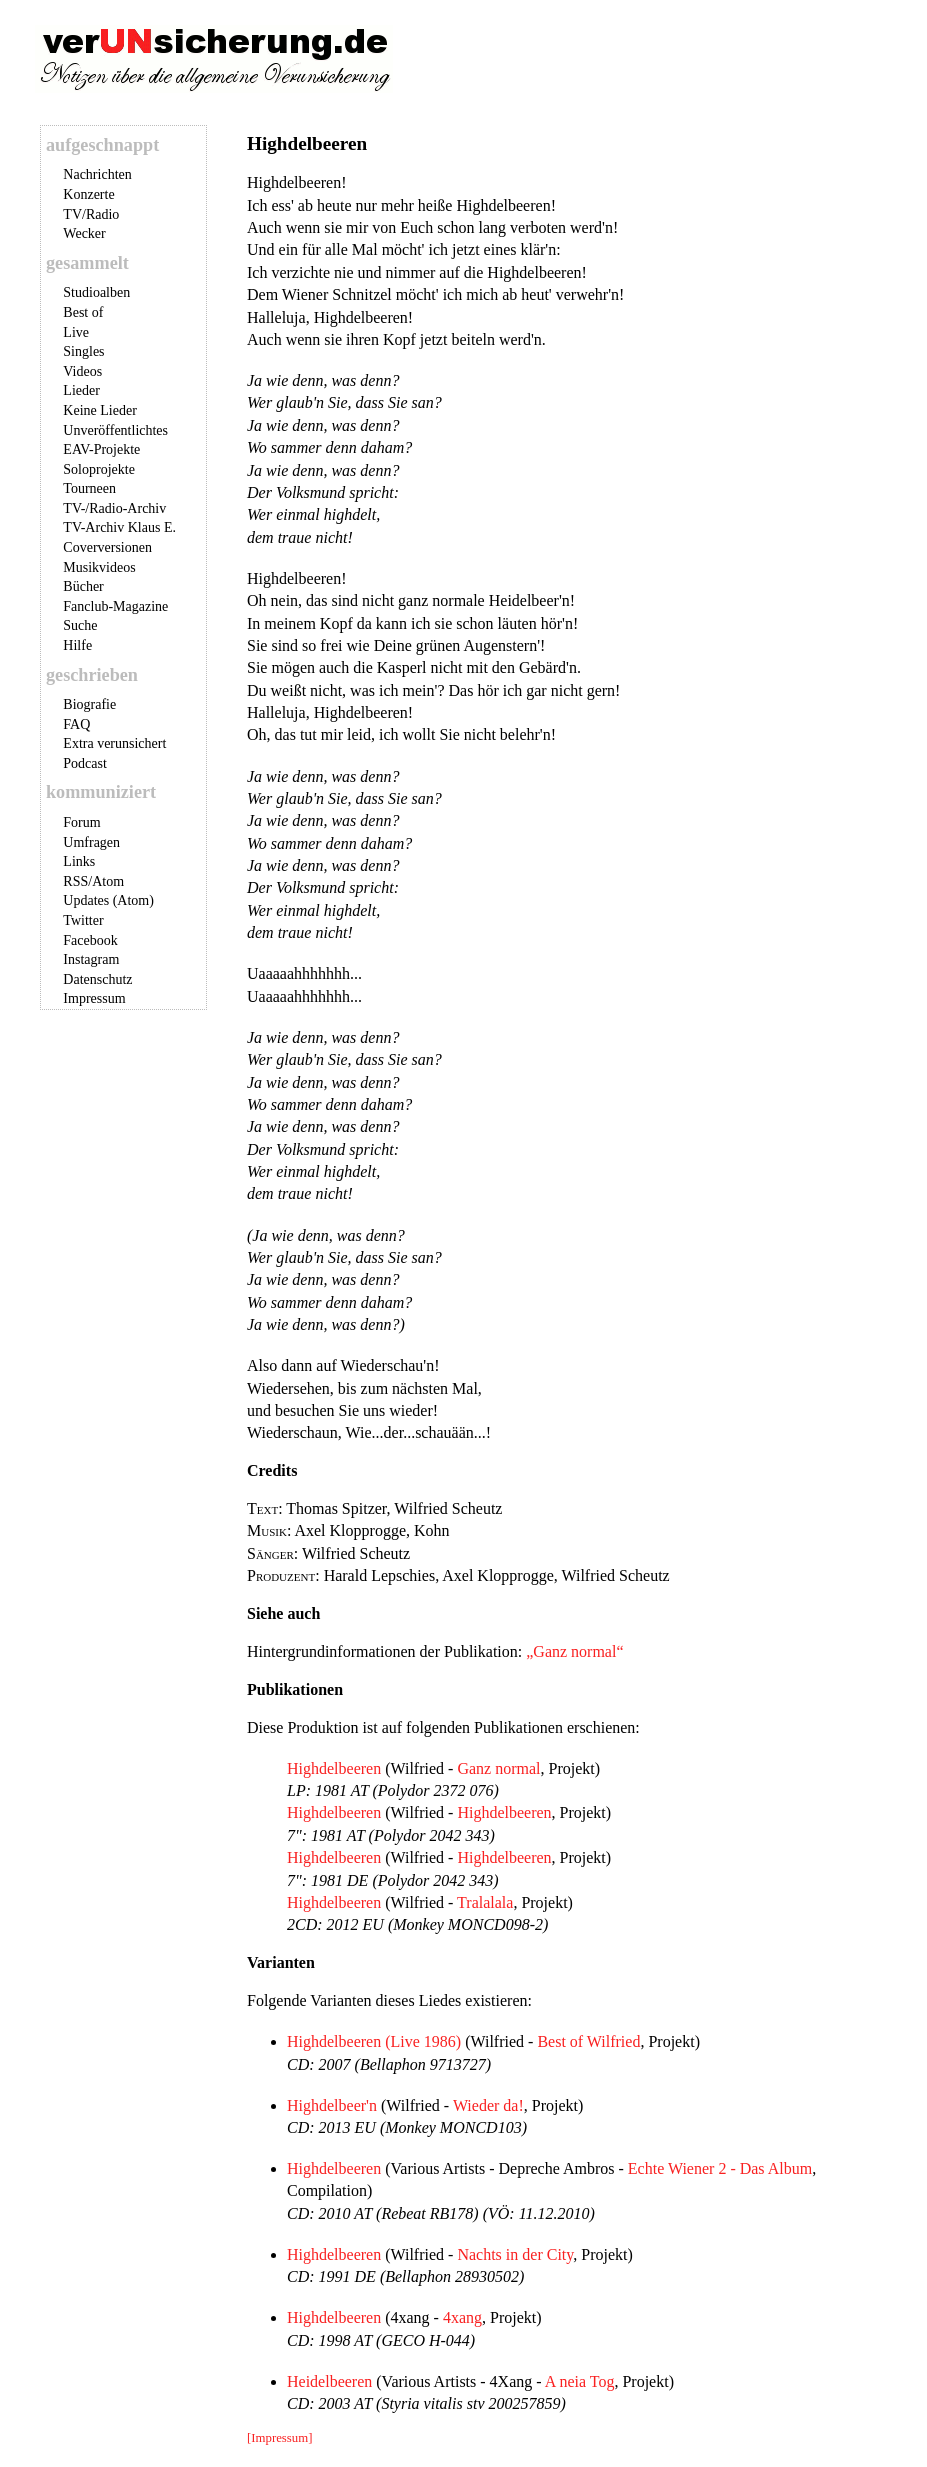 This screenshot has height=2467, width=927. I want to click on Links, so click(79, 861).